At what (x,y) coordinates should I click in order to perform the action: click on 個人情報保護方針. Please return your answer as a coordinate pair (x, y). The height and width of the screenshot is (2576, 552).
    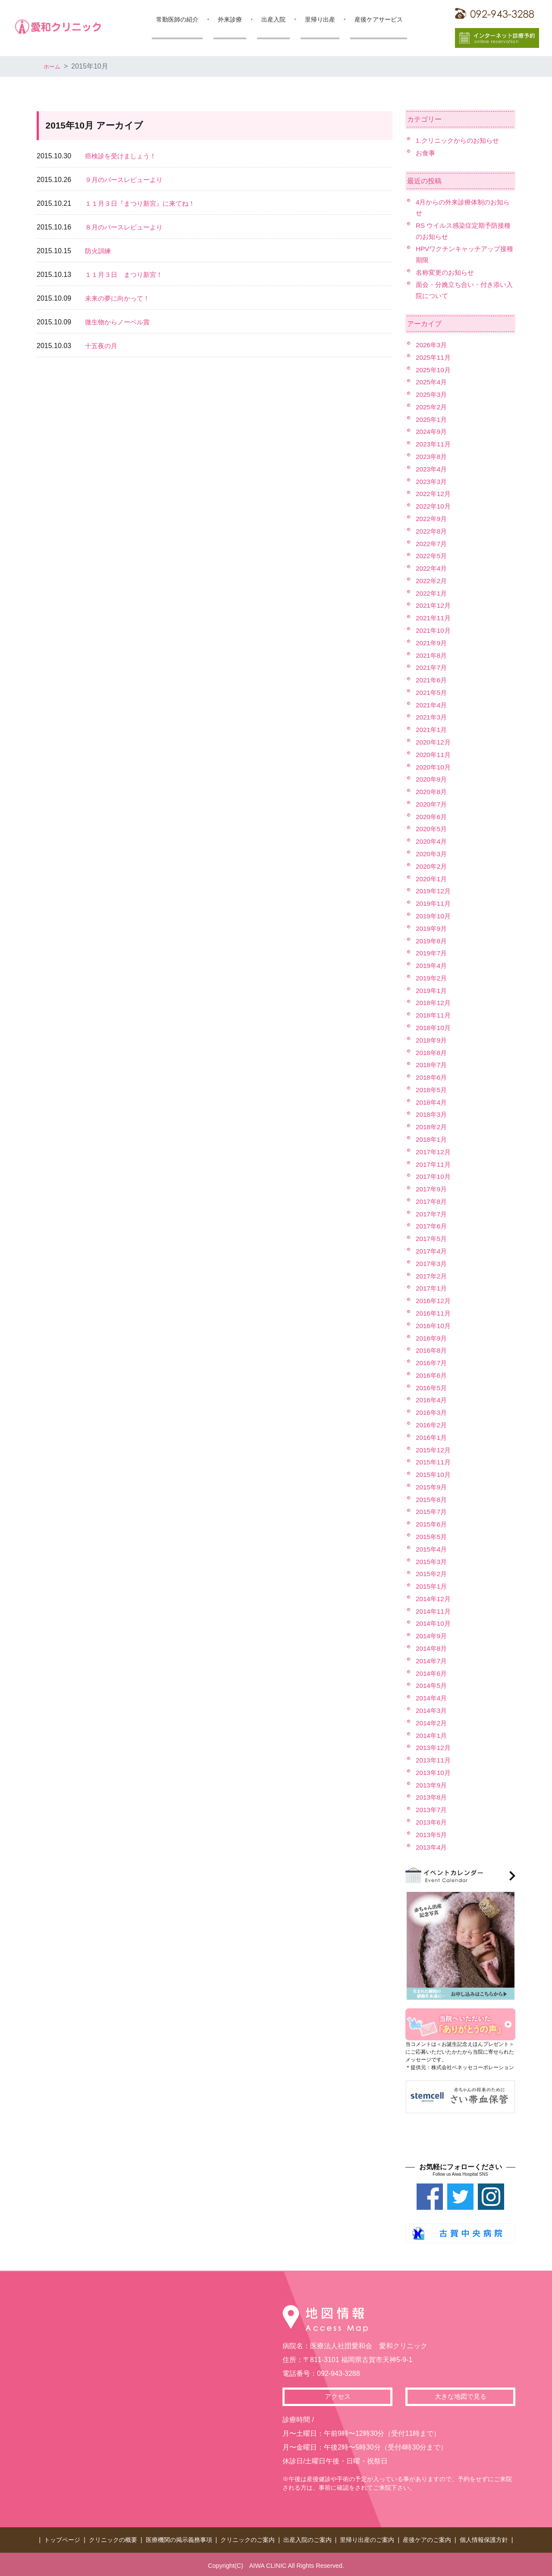
    Looking at the image, I should click on (484, 2538).